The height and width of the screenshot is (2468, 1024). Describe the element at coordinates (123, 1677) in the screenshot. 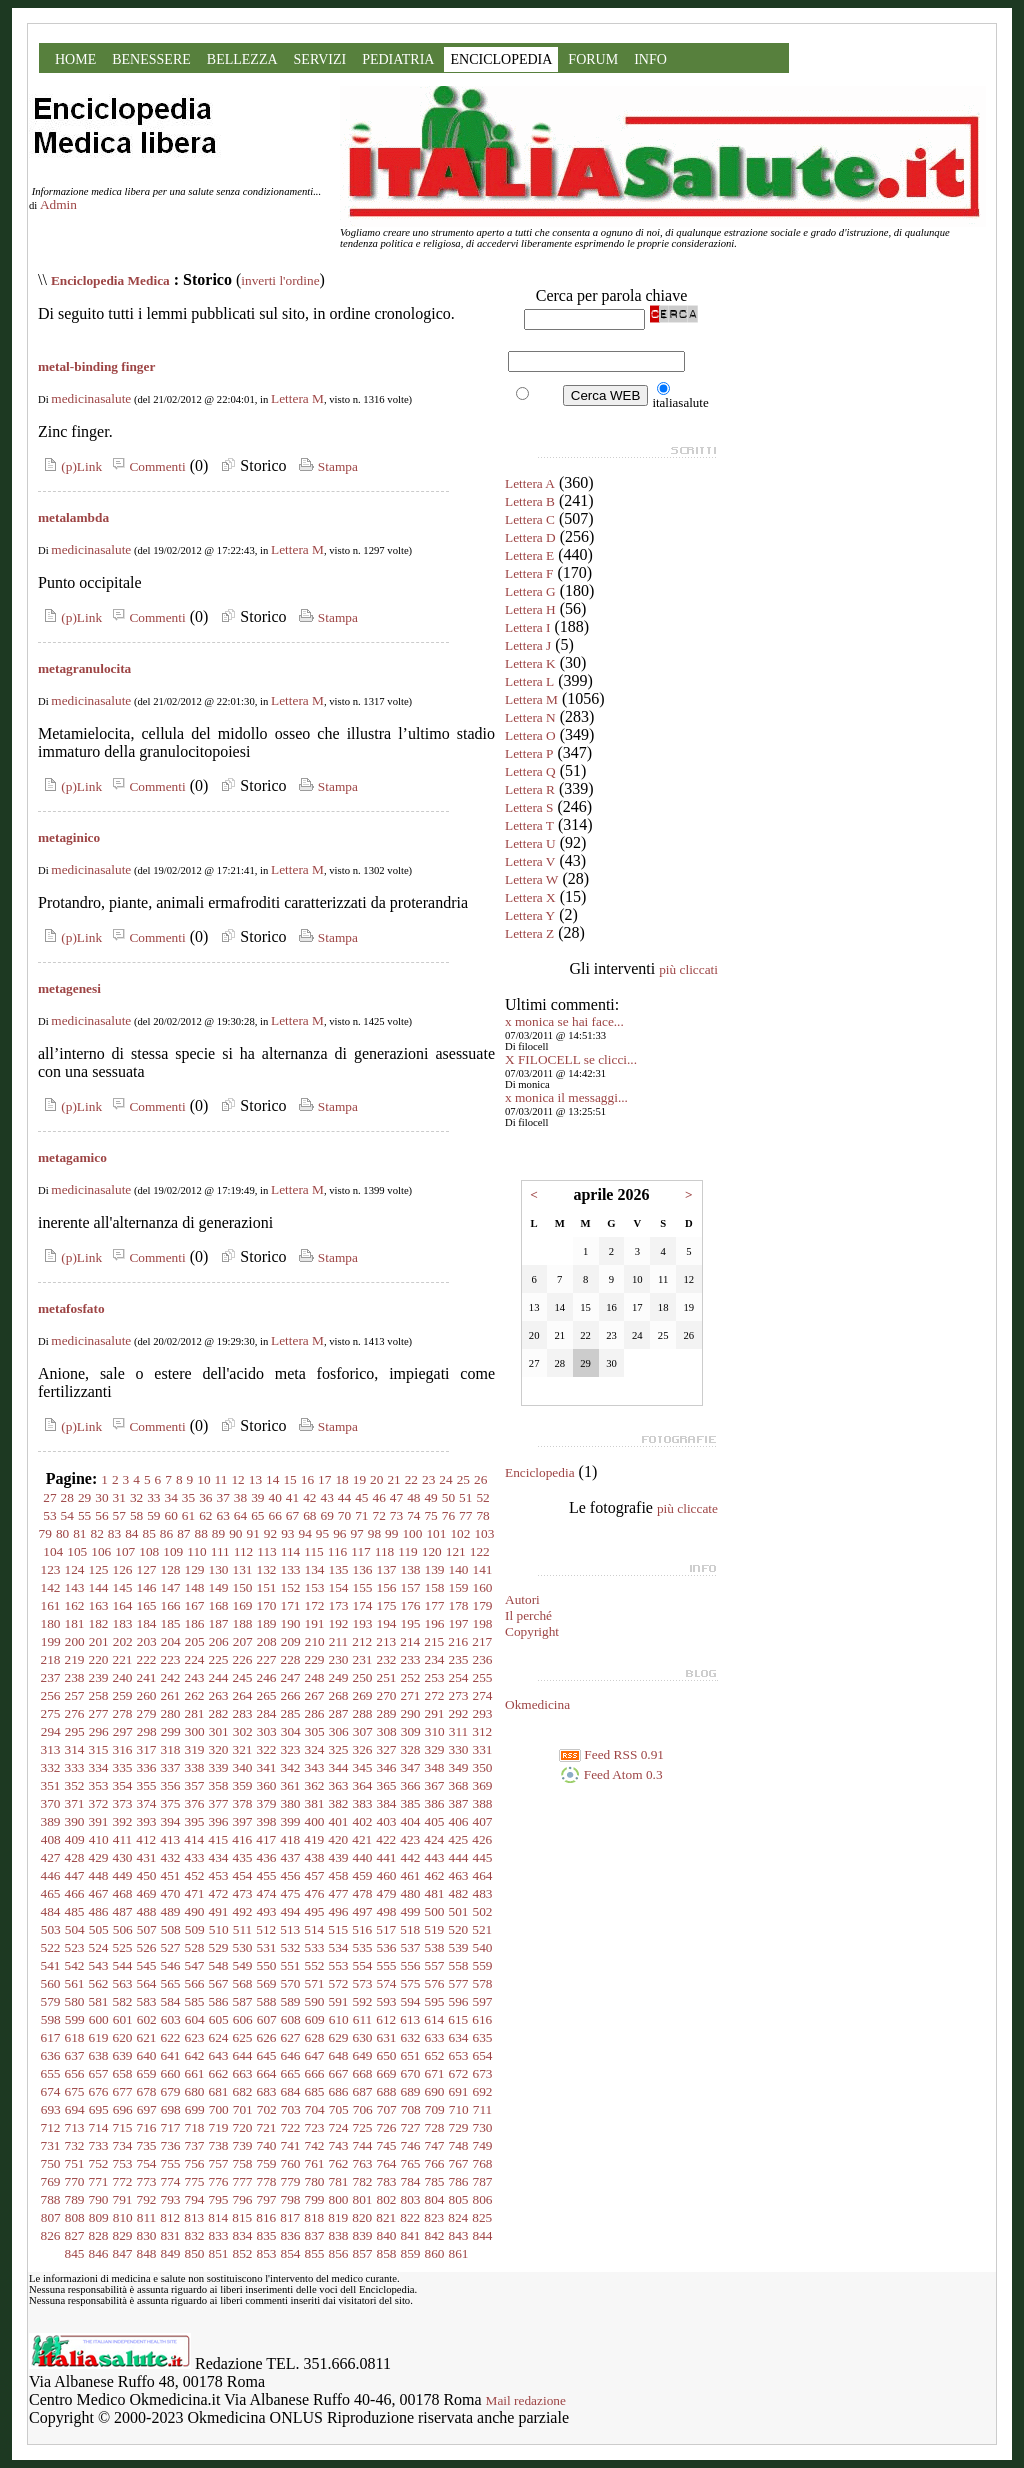

I see `240` at that location.